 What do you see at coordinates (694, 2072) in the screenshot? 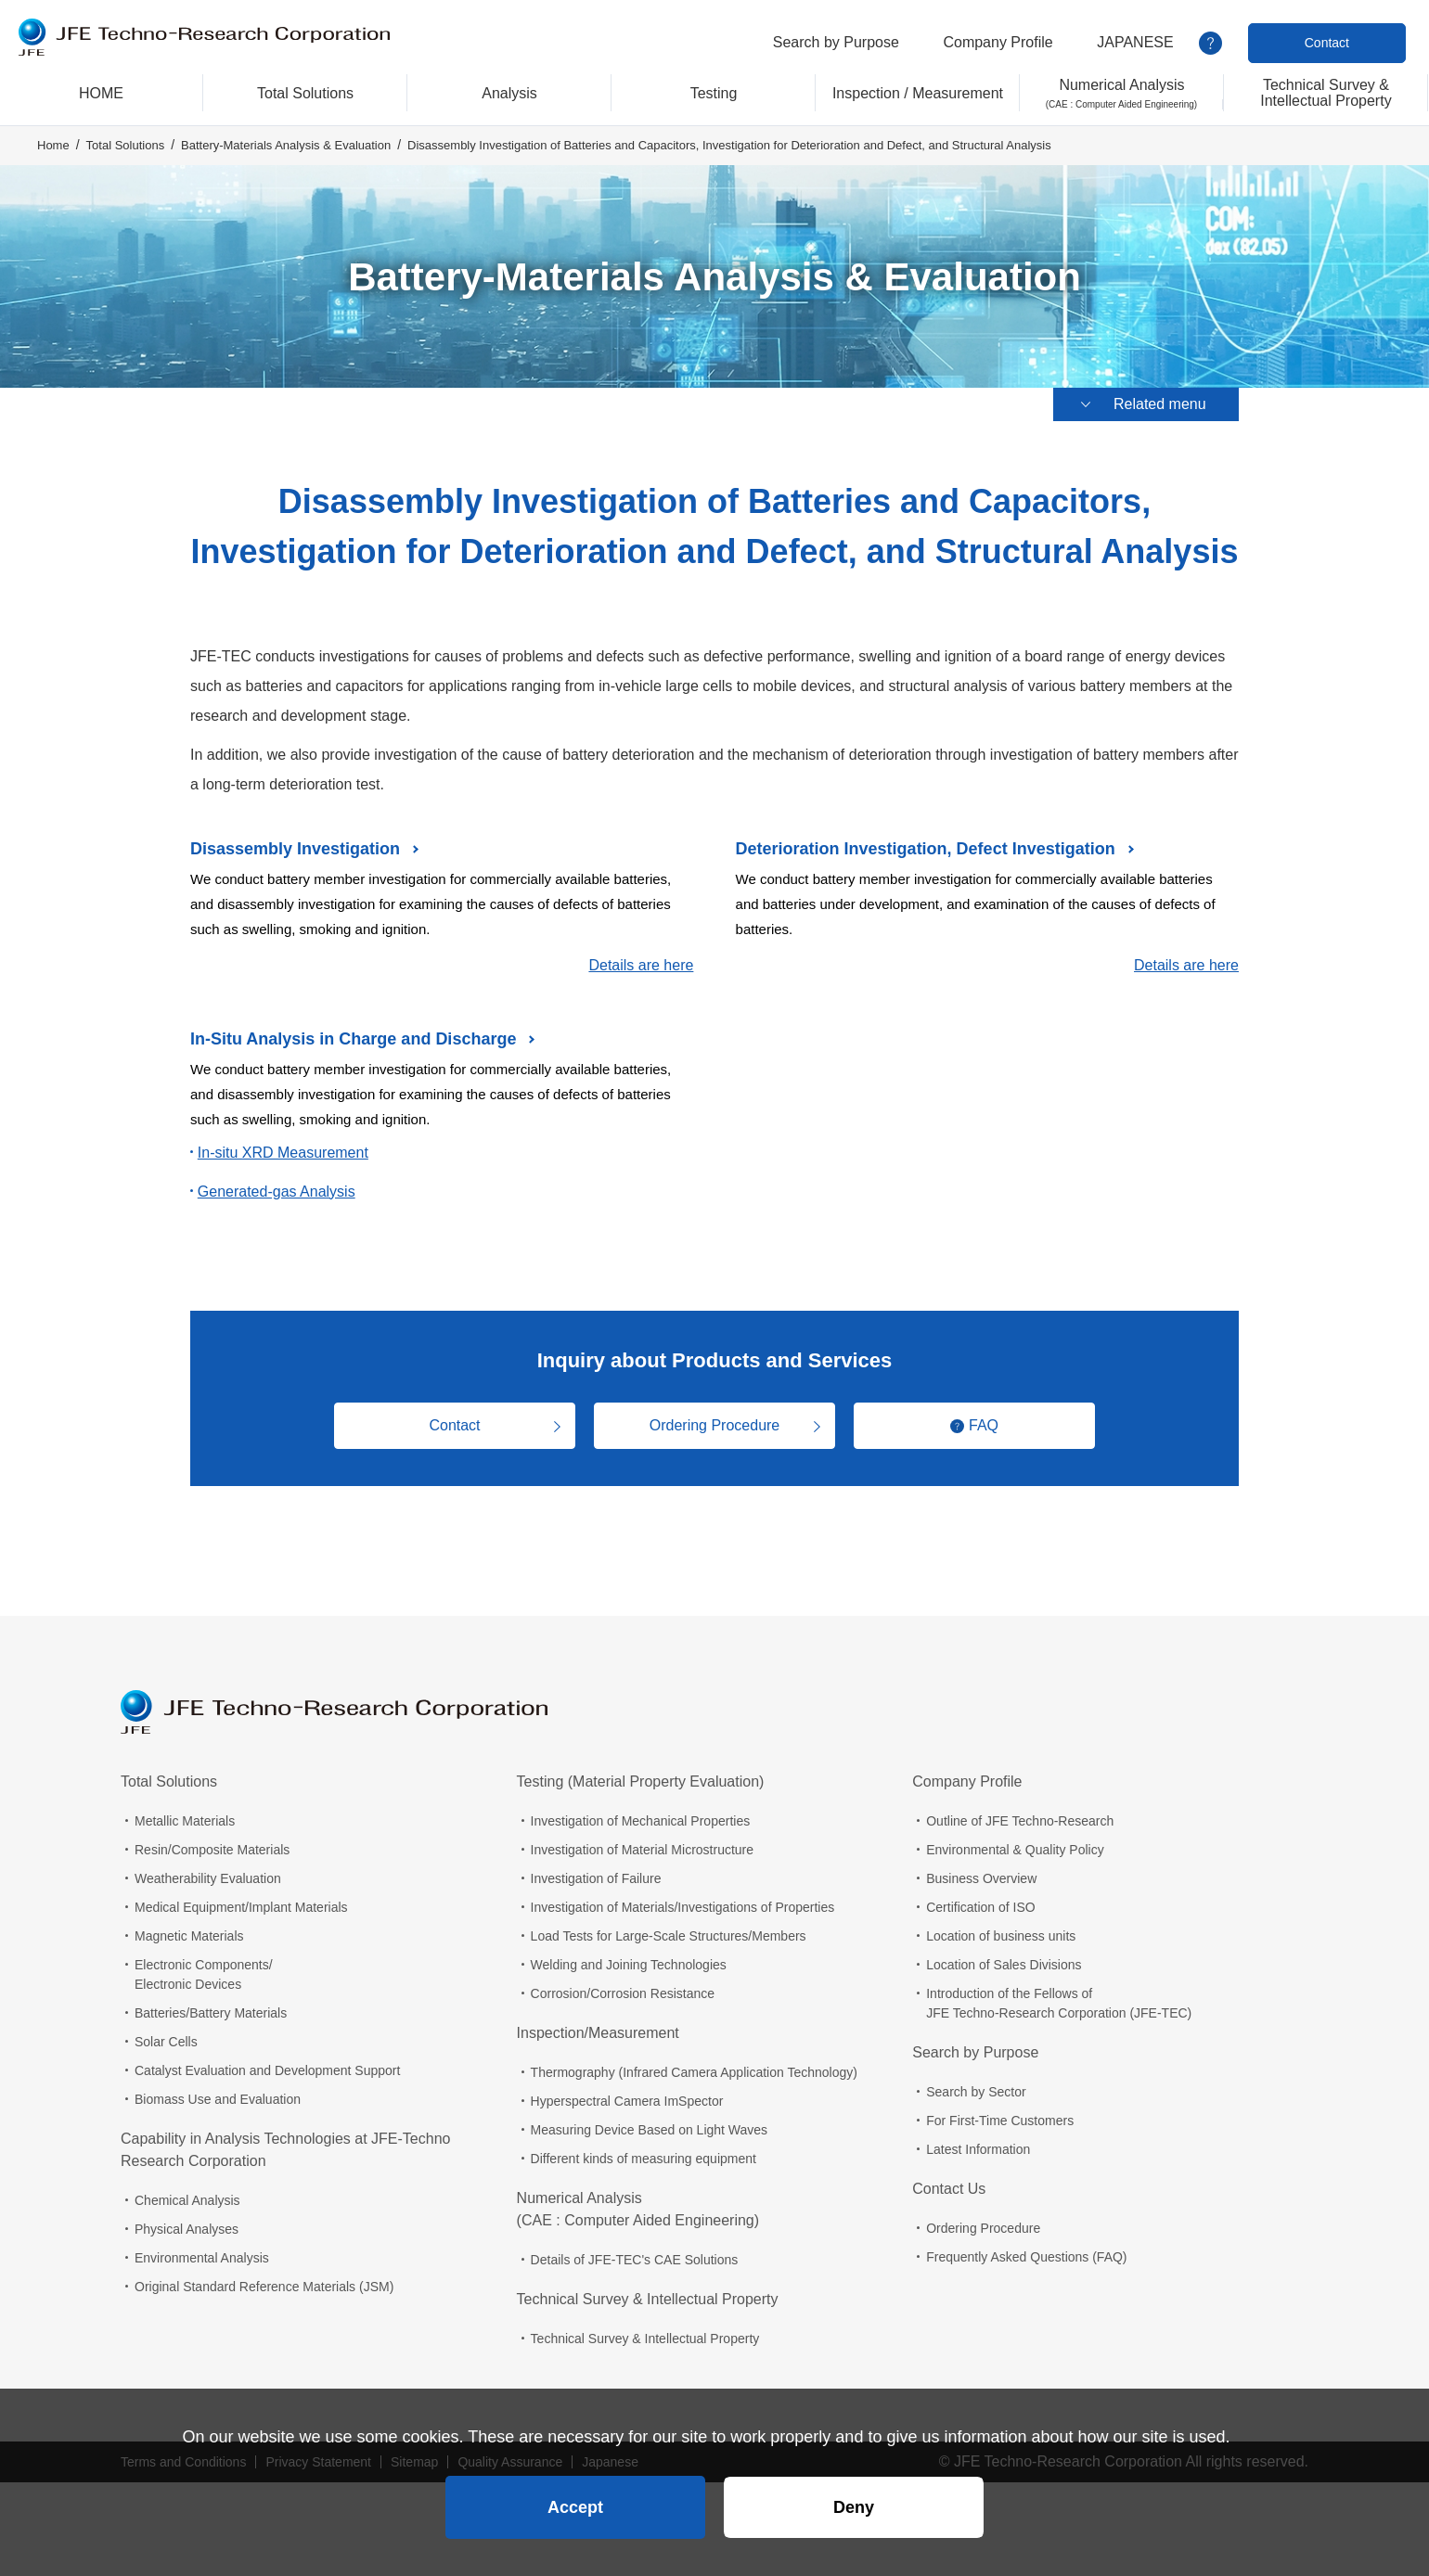
I see `Thermography (Infrared Camera Application Technology)` at bounding box center [694, 2072].